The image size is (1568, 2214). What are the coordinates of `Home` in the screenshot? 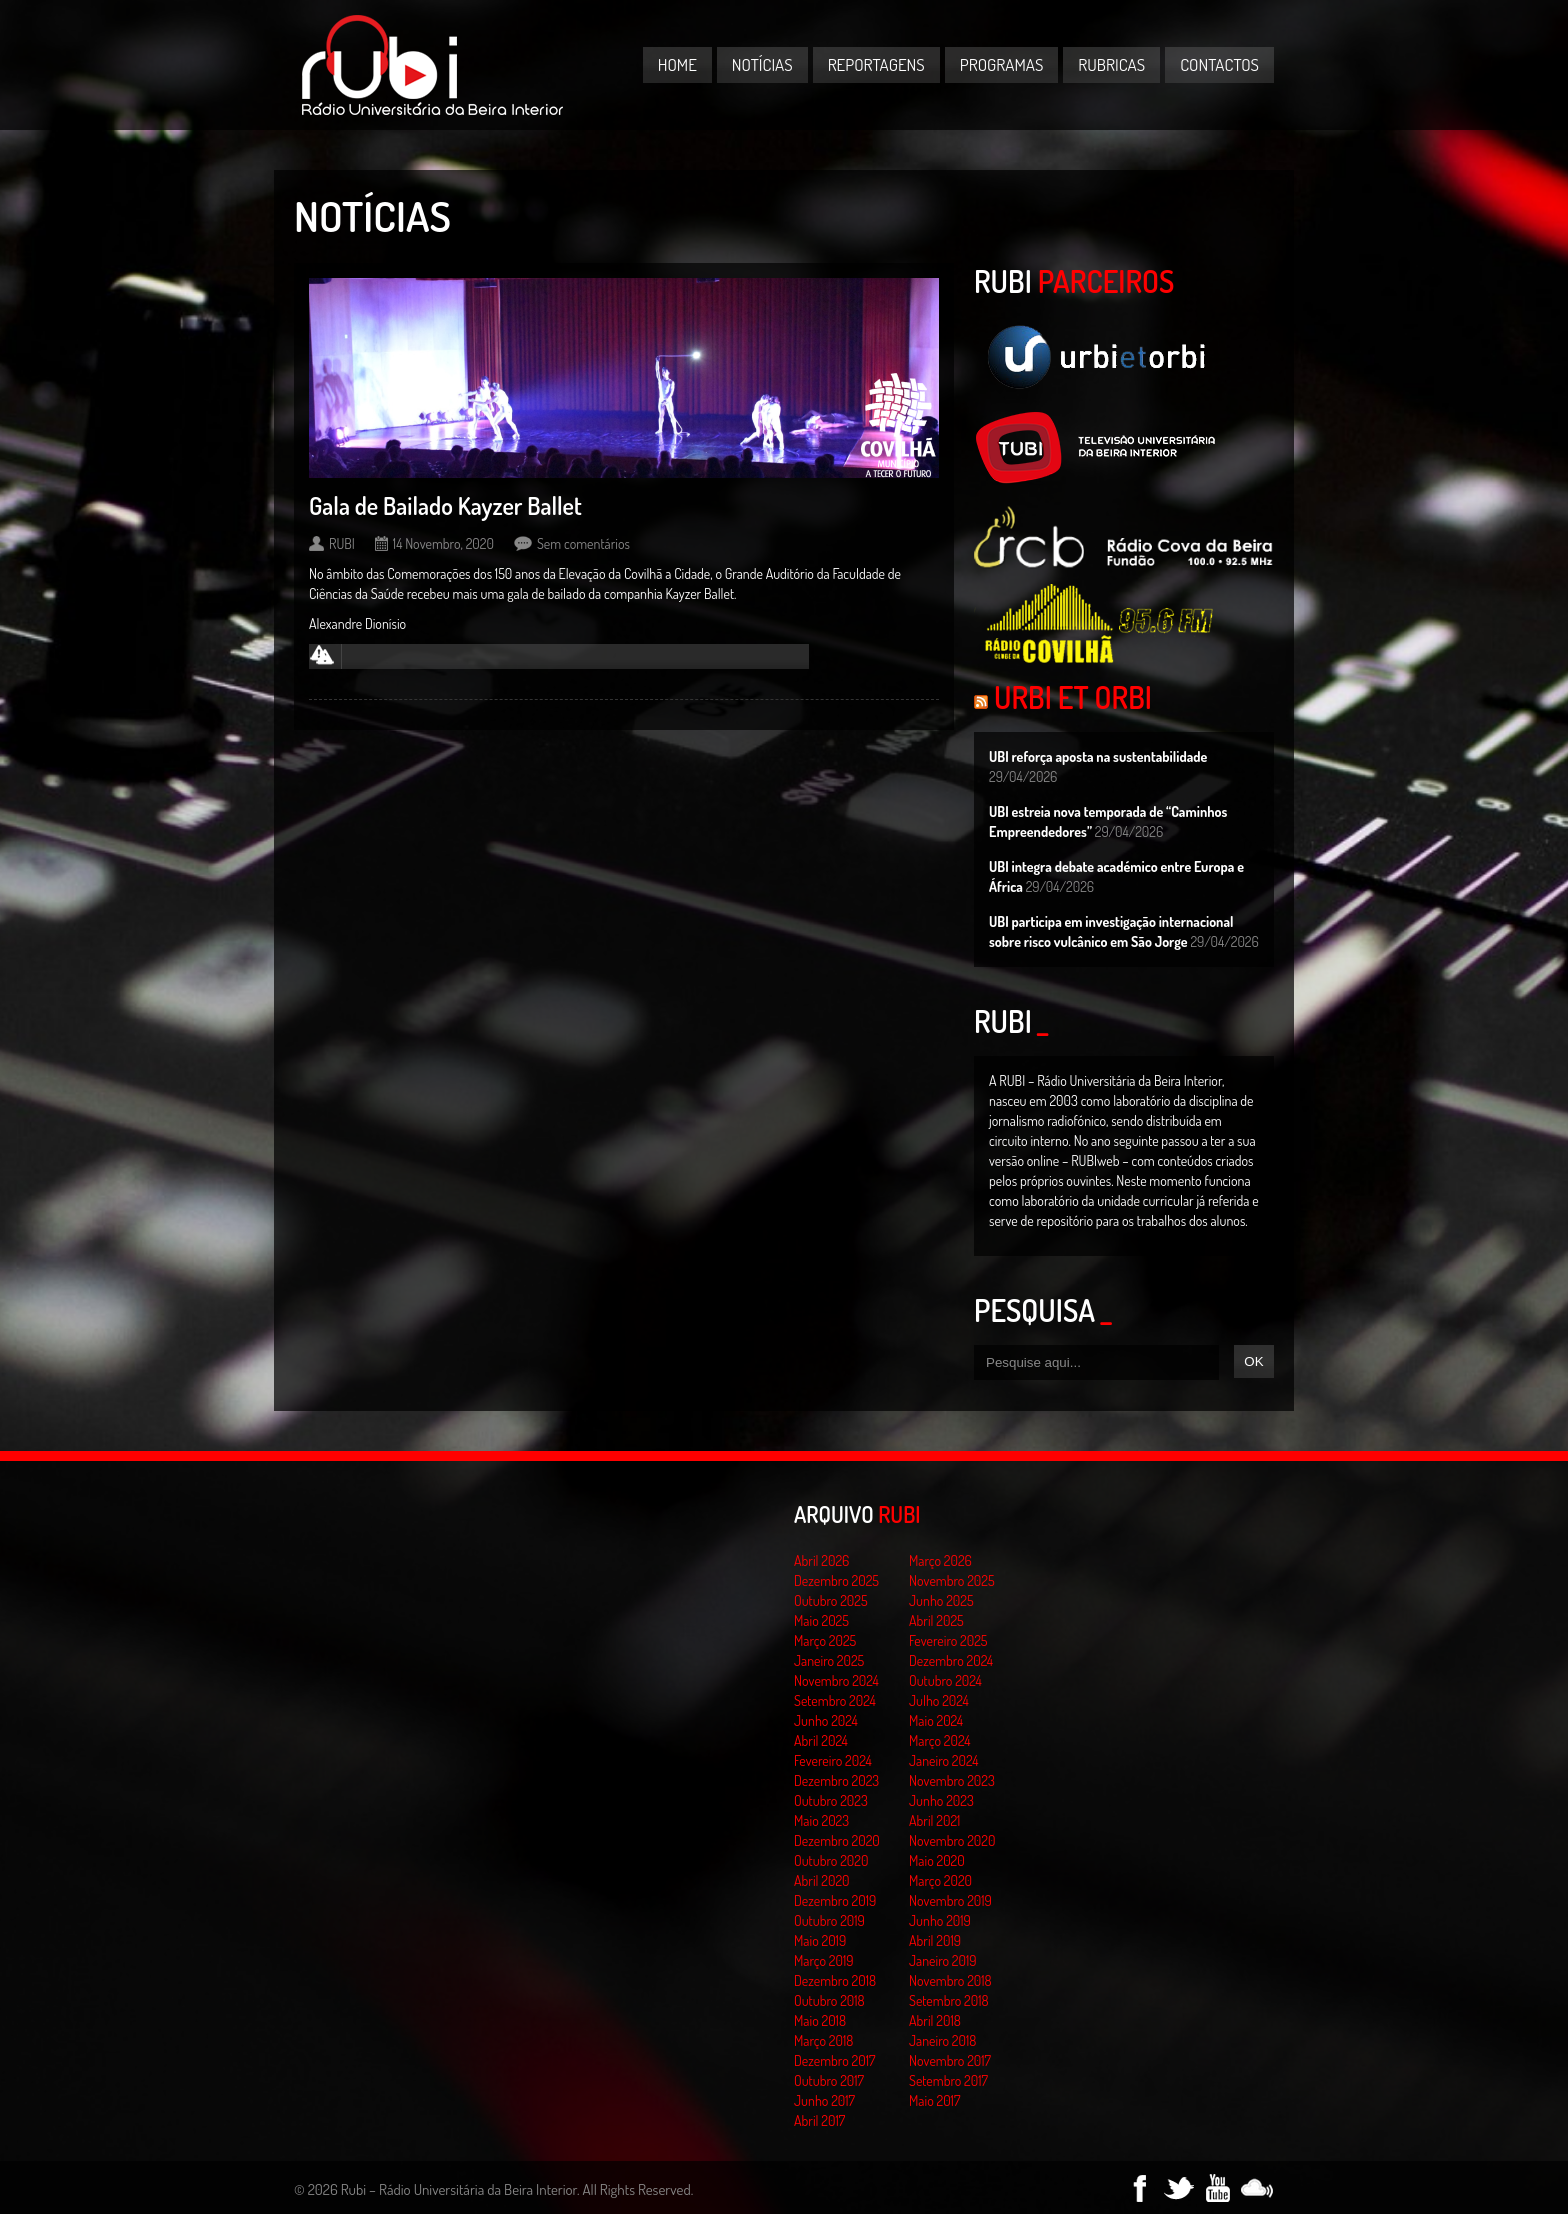 It's located at (677, 64).